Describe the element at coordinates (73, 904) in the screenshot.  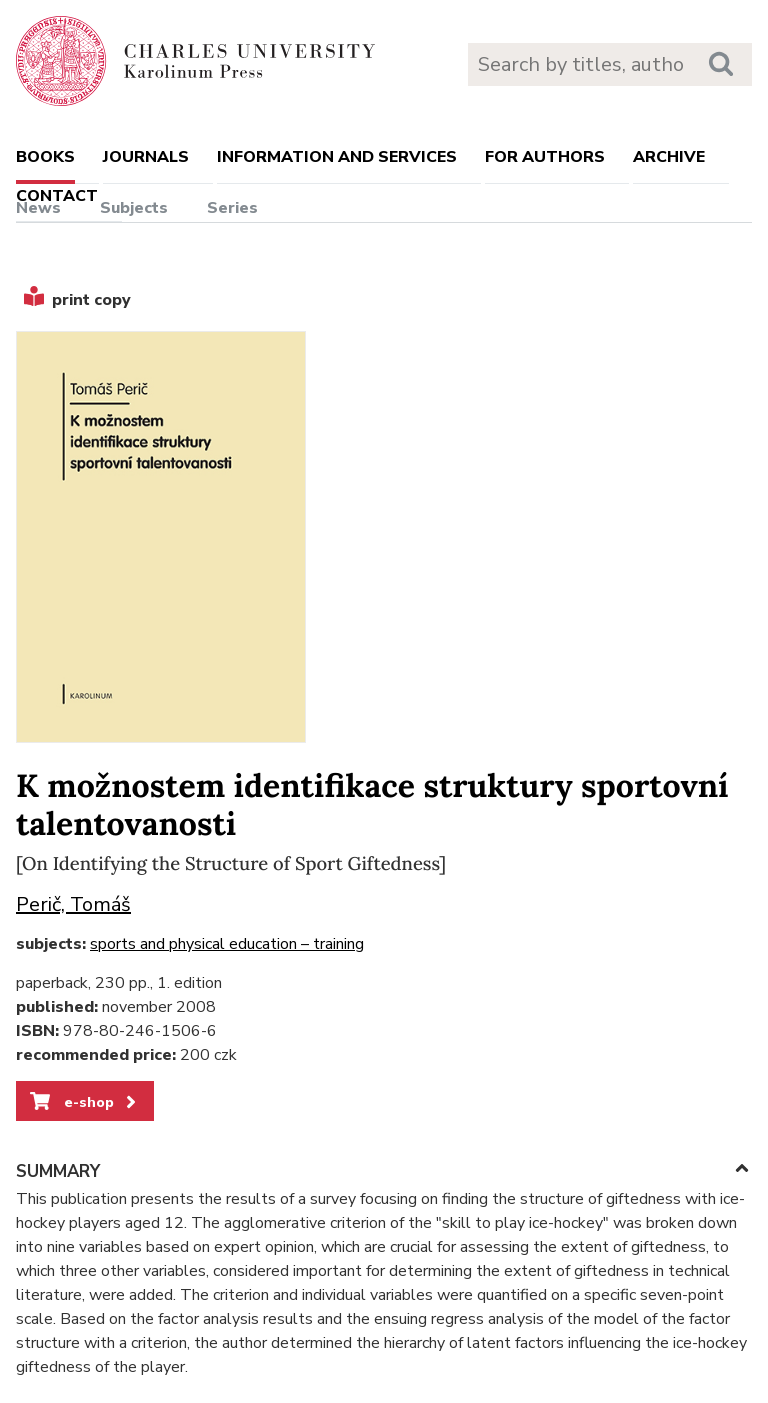
I see `Perič, Tomáš` at that location.